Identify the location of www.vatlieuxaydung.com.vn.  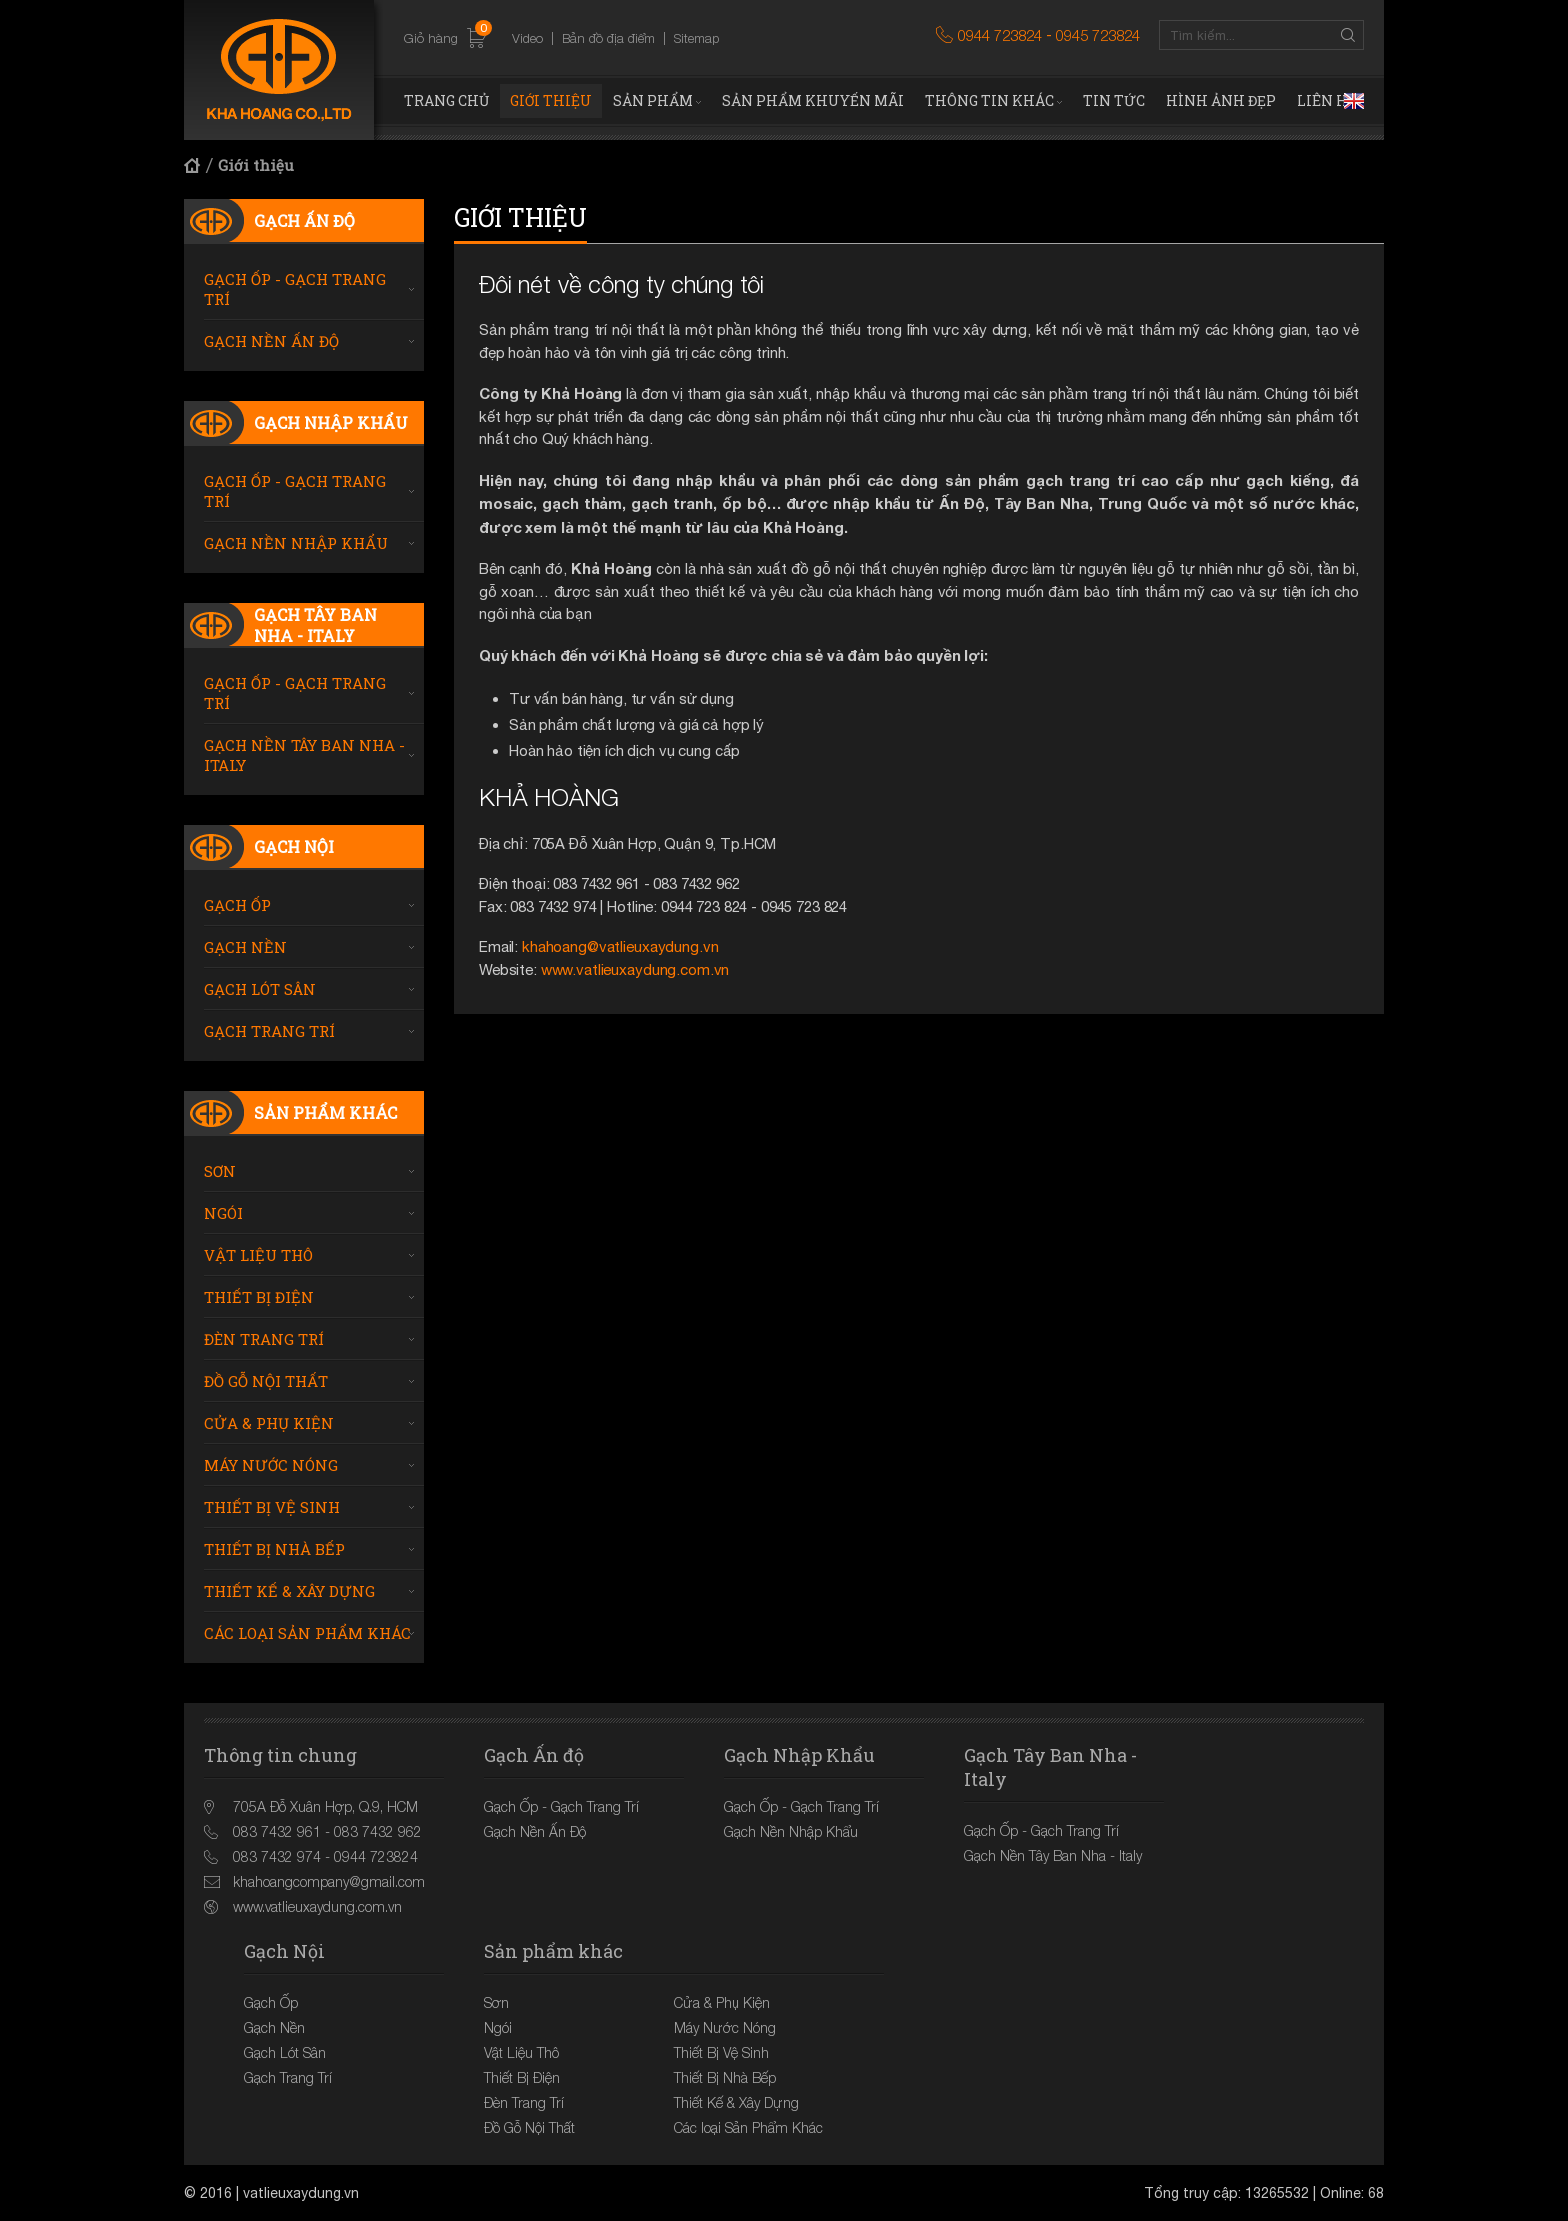
(635, 969).